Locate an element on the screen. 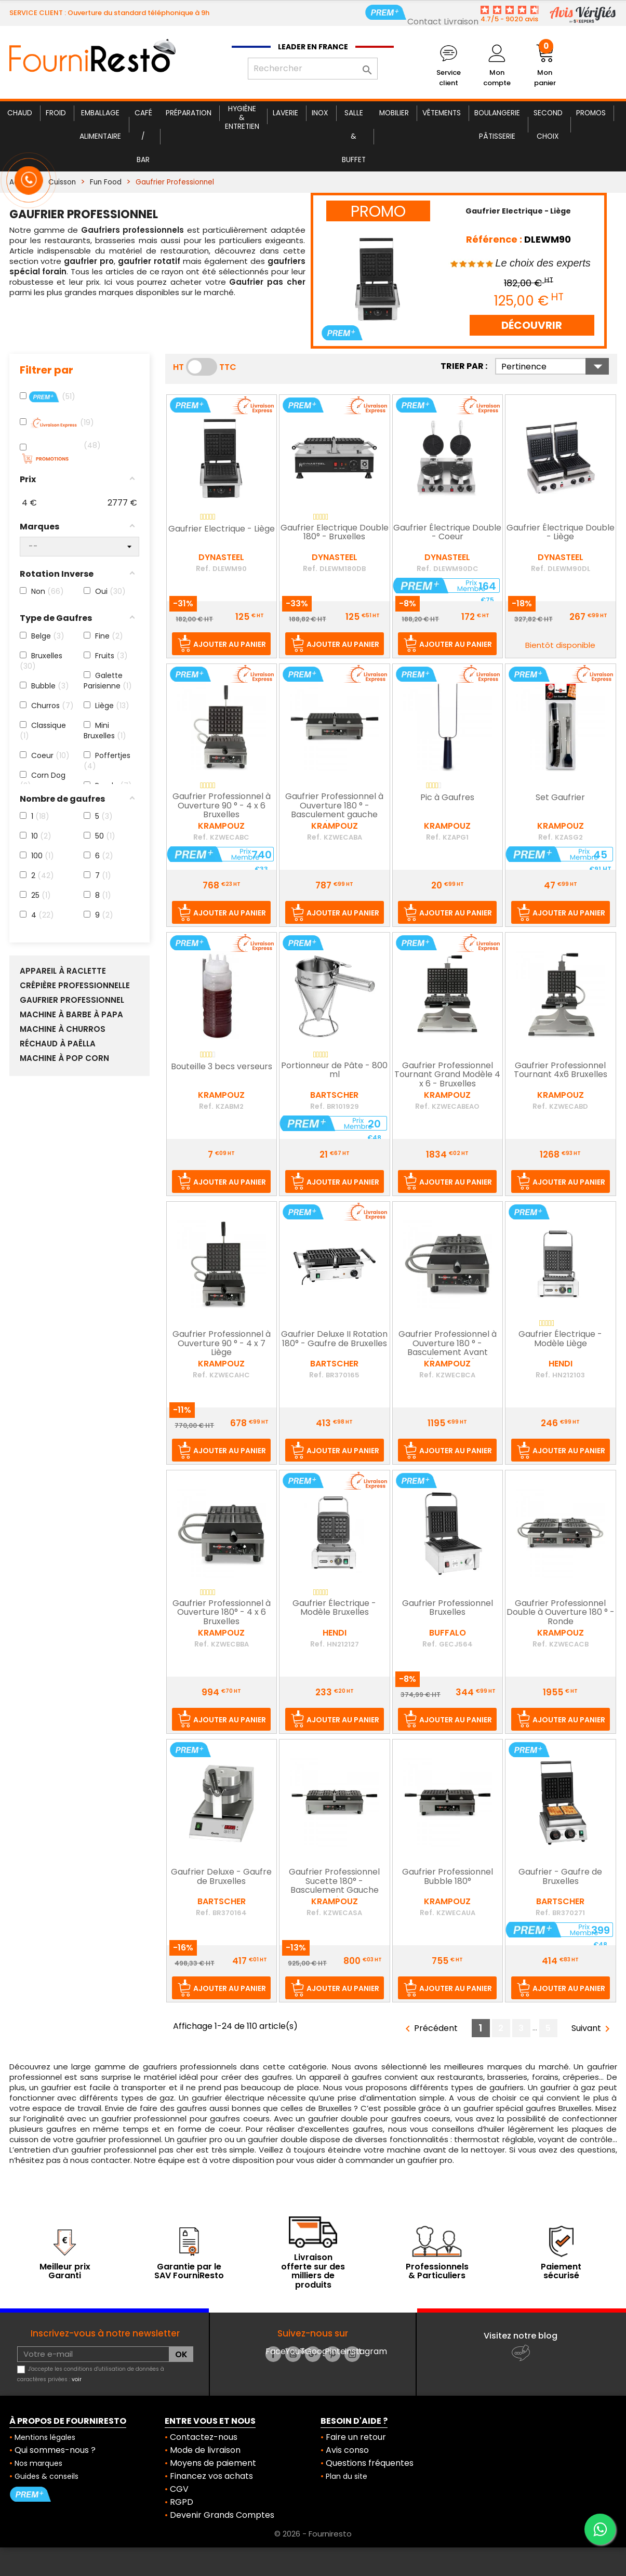 Image resolution: width=626 pixels, height=2576 pixels. Gaufrier Professionnel Tournant Grand Modèle 4 x 6 - Bruxelles is located at coordinates (447, 1075).